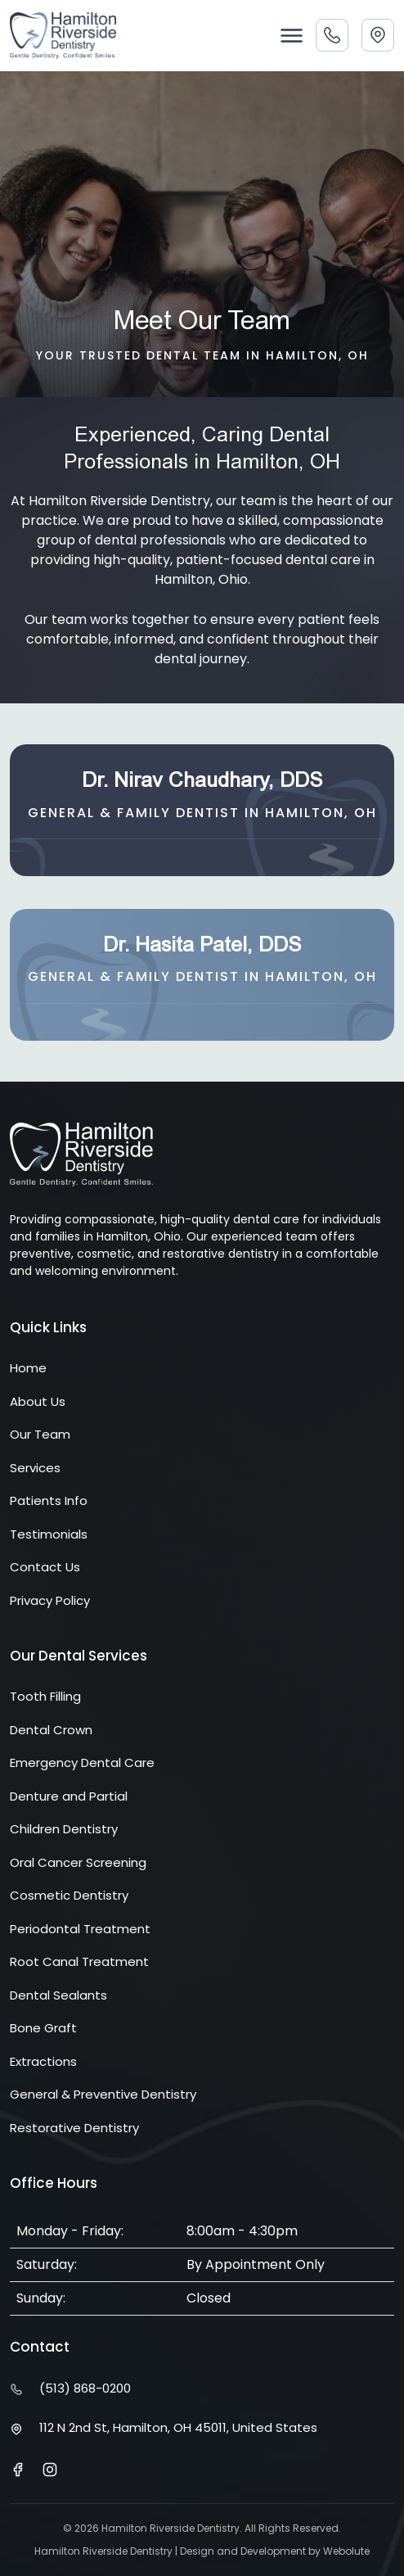 Image resolution: width=404 pixels, height=2576 pixels. I want to click on Root Canal Treatment, so click(79, 1961).